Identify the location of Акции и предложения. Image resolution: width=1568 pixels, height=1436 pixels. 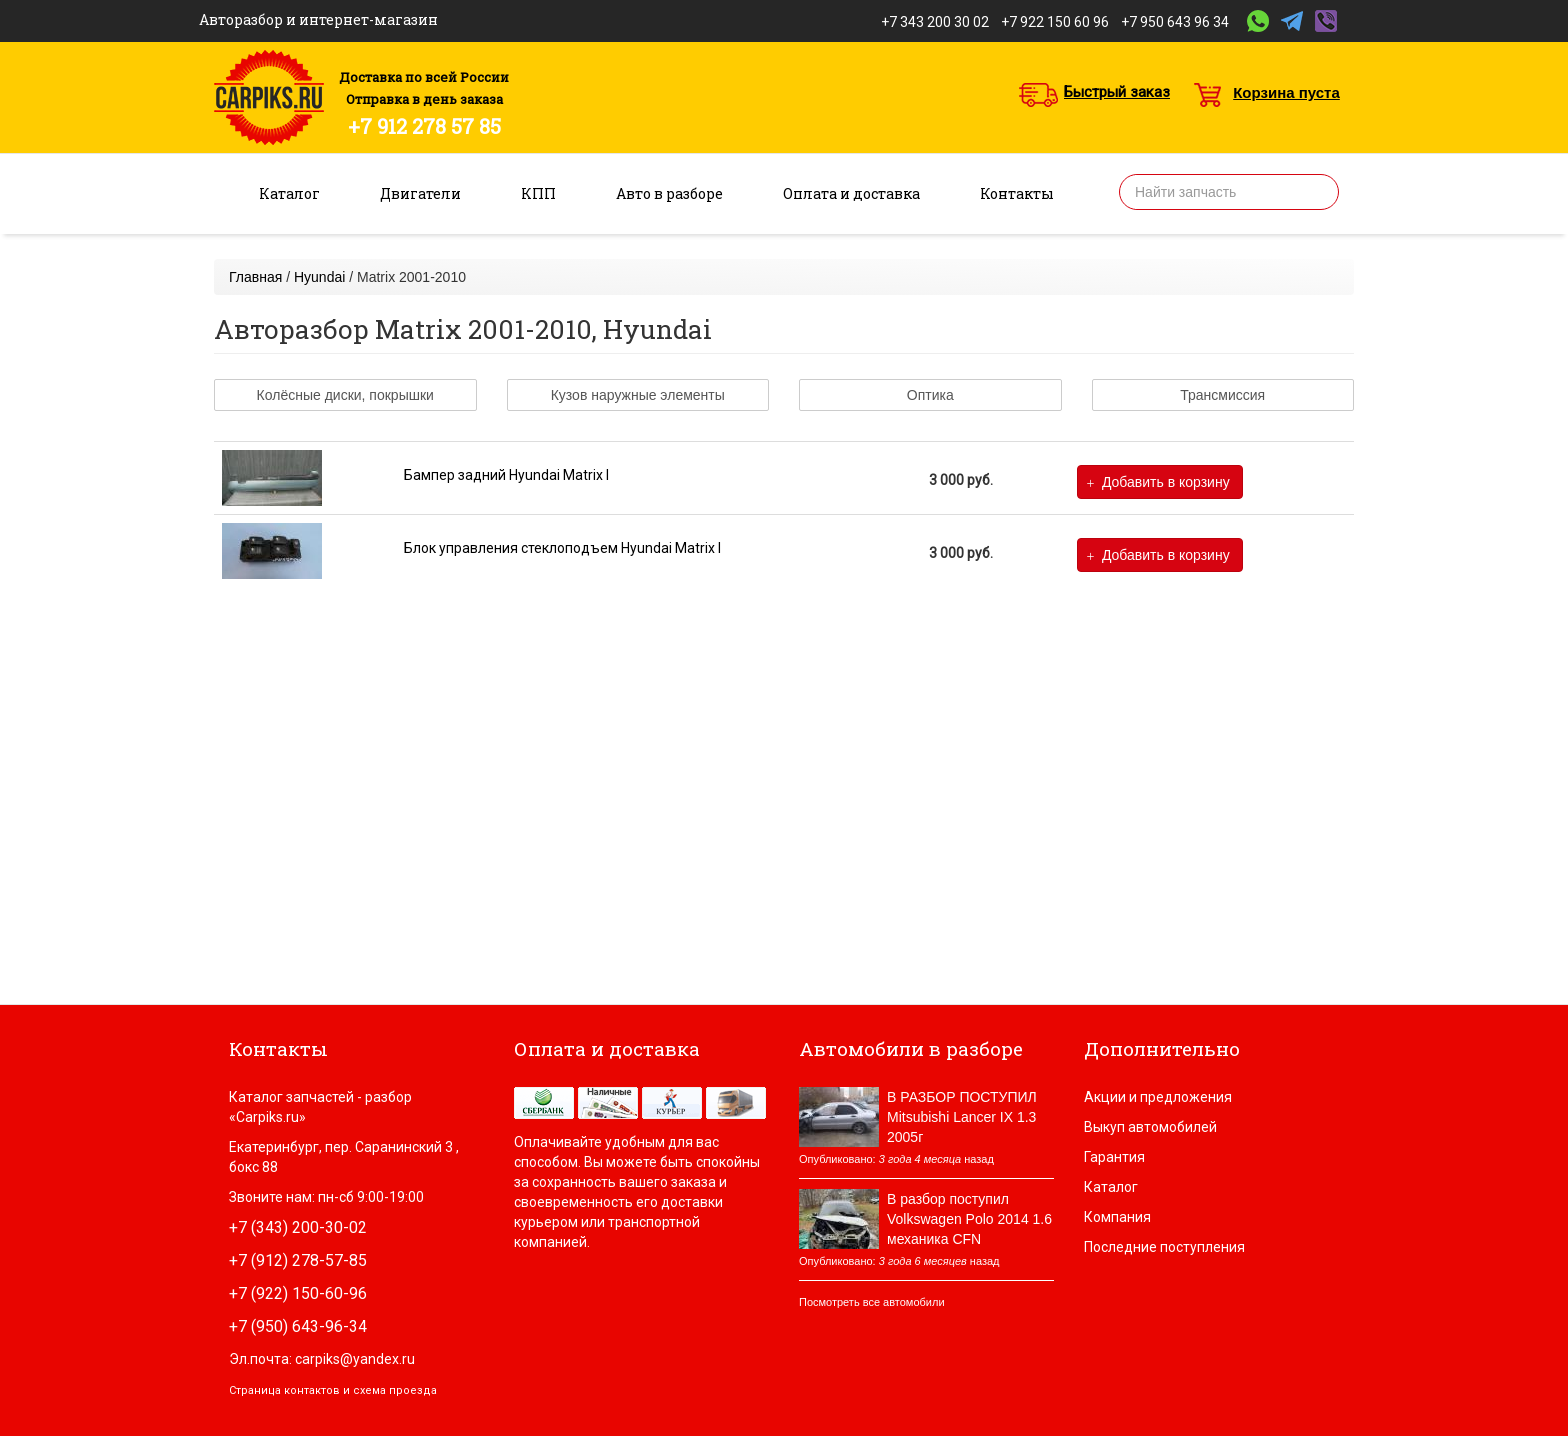
(1158, 1097).